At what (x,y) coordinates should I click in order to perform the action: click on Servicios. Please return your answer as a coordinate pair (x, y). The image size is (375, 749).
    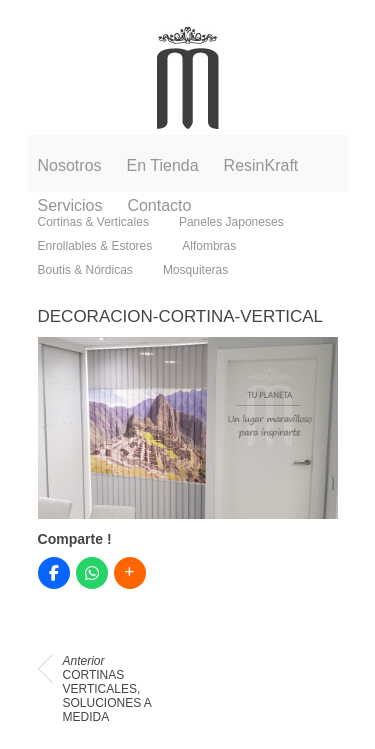
    Looking at the image, I should click on (70, 205).